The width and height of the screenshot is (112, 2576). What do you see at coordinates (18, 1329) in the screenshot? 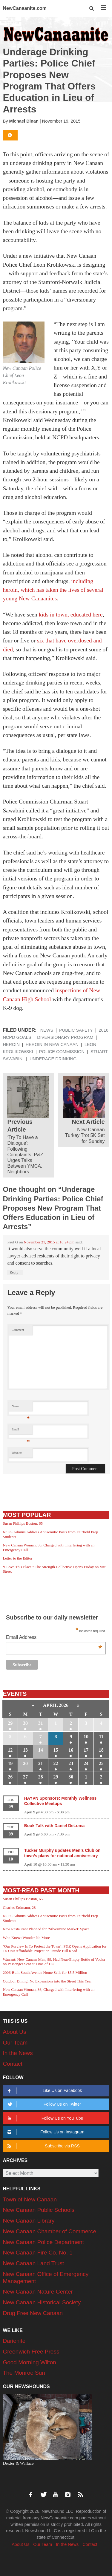
I see `Comment` at bounding box center [18, 1329].